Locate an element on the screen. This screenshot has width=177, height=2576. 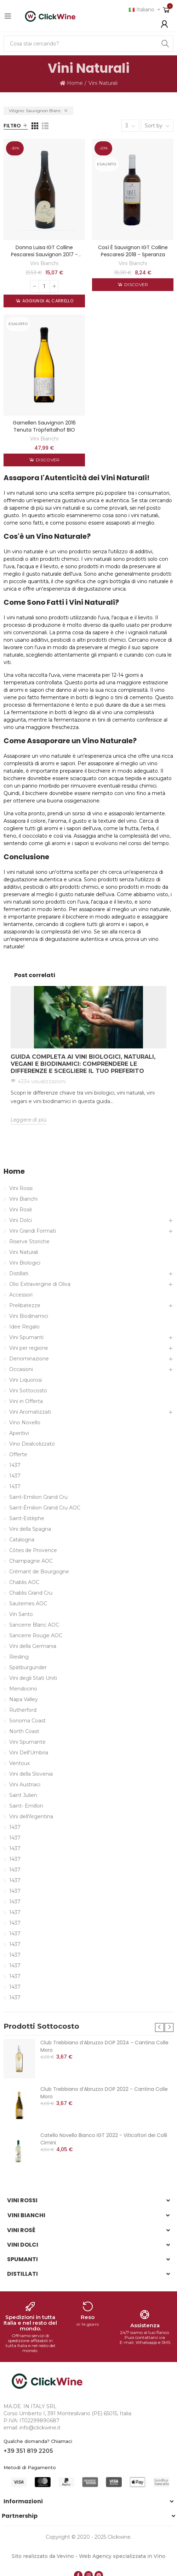
Search is located at coordinates (165, 43).